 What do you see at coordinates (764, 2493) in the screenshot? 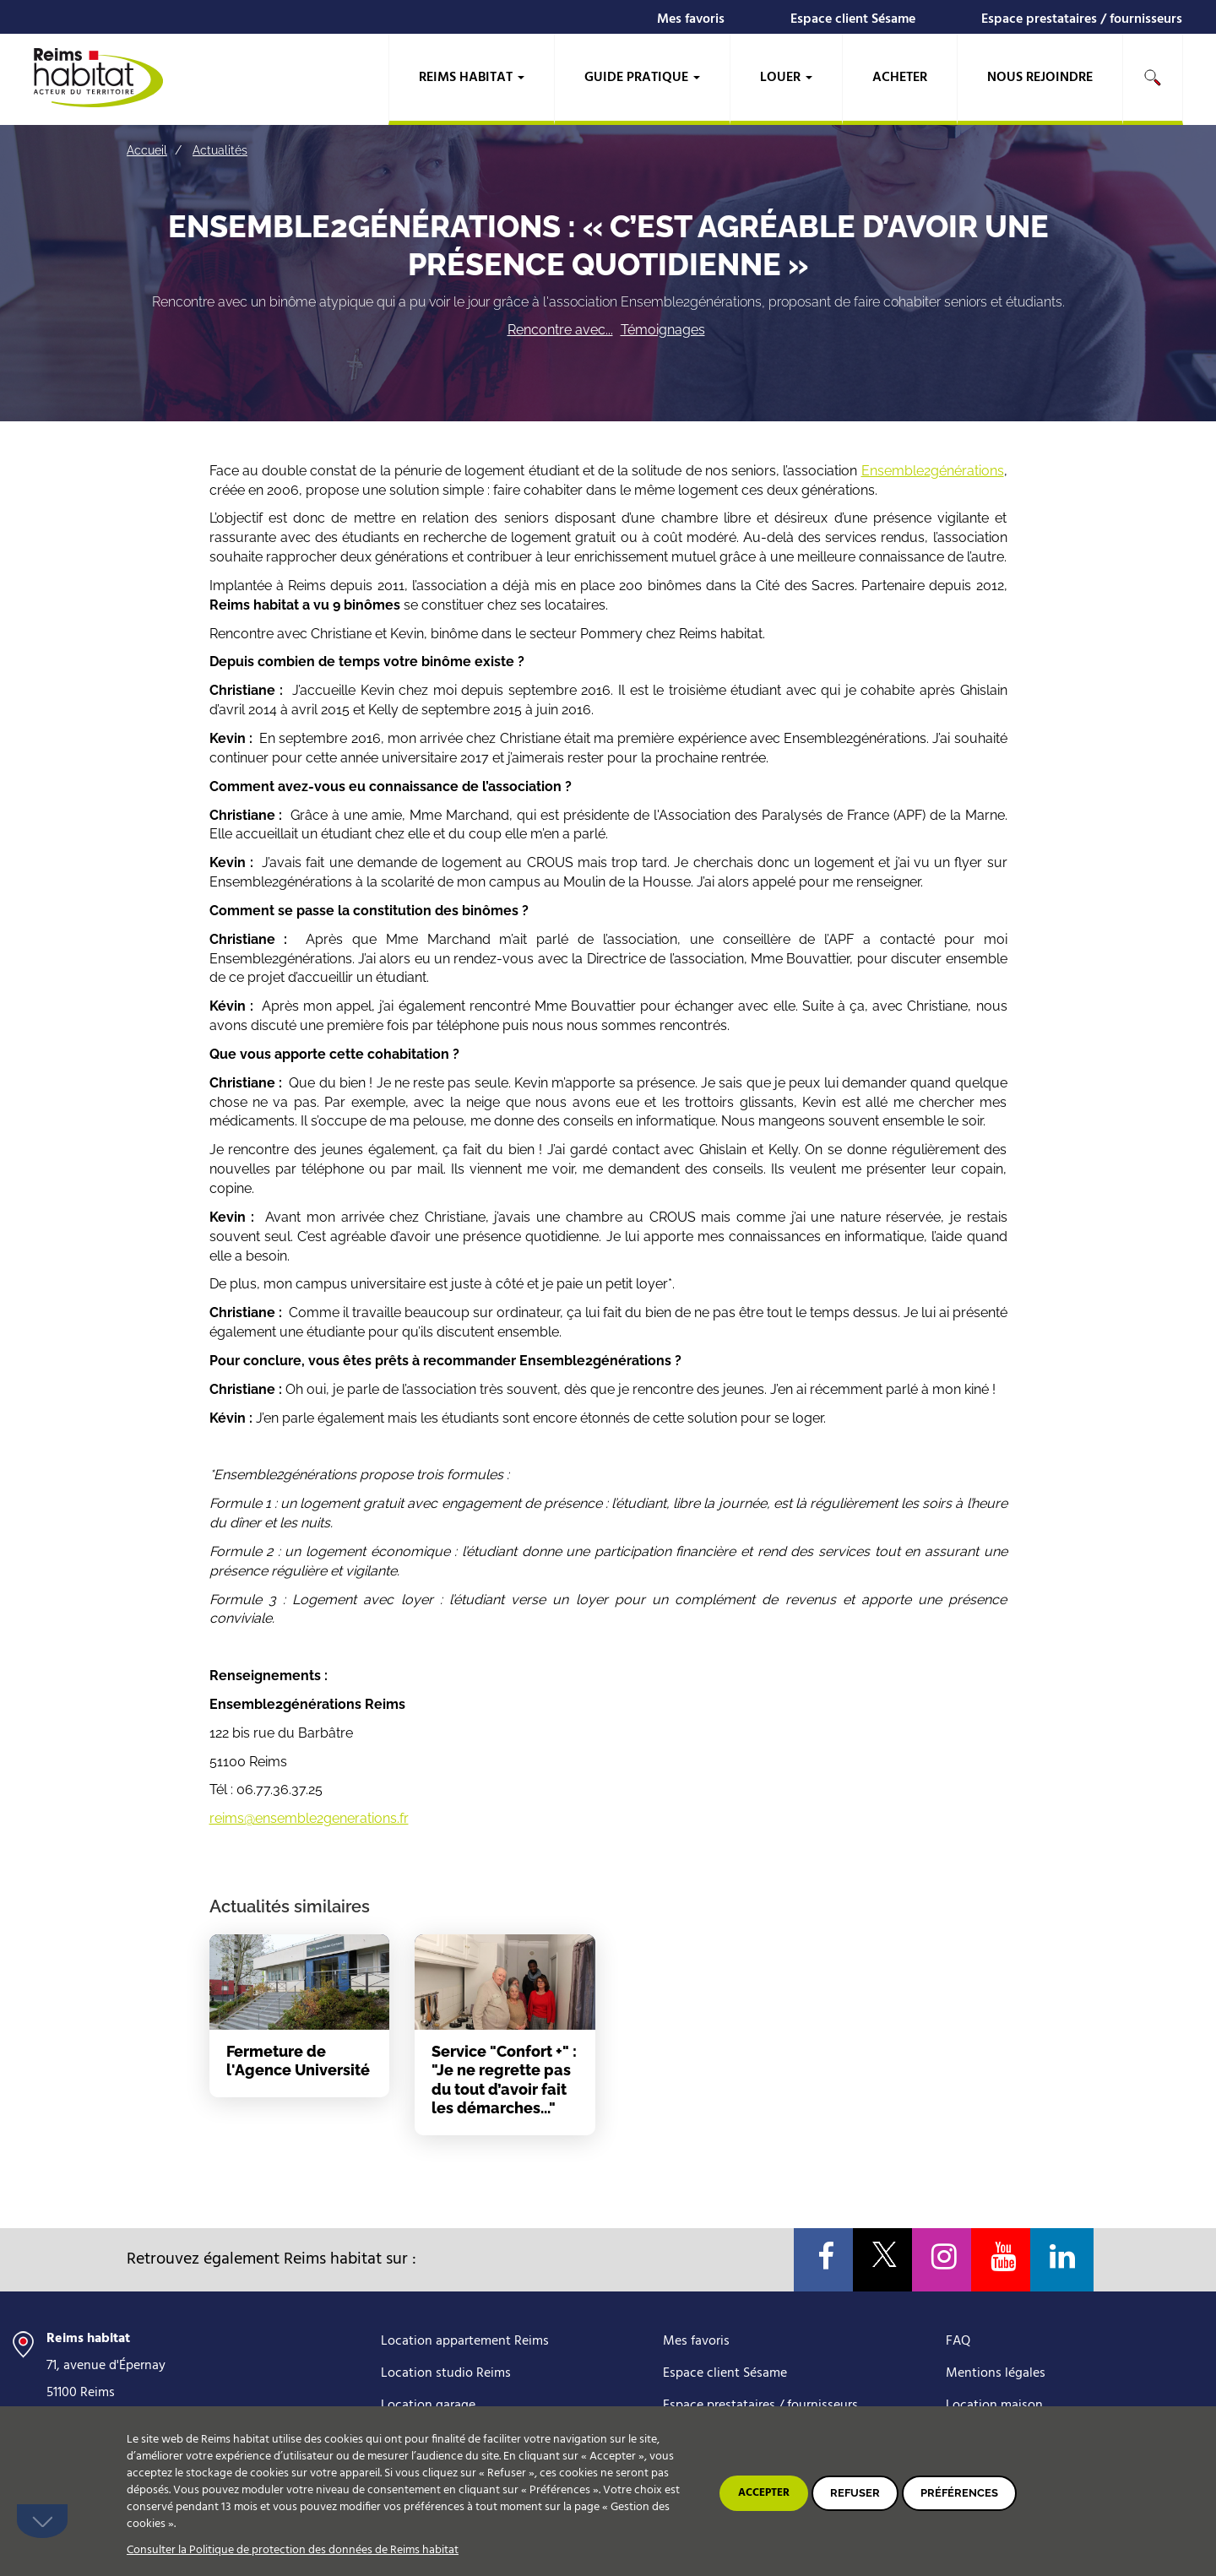
I see `Accepter` at bounding box center [764, 2493].